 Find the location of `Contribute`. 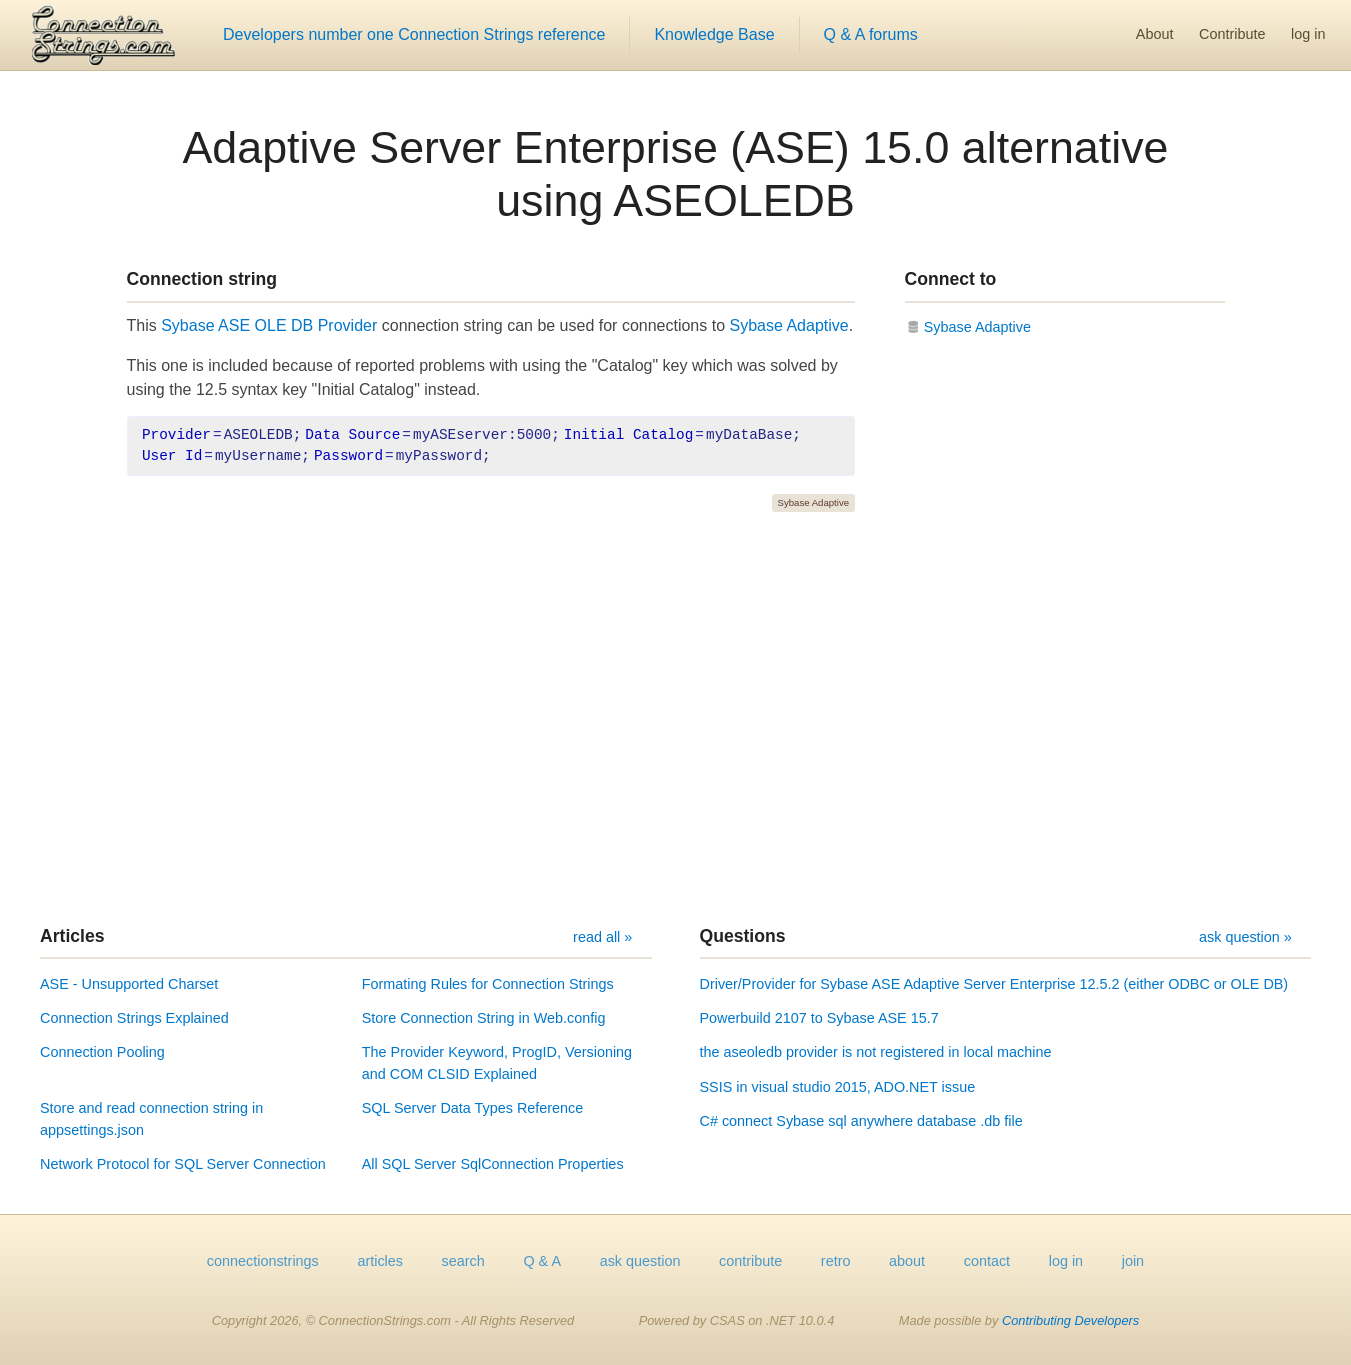

Contribute is located at coordinates (1232, 34).